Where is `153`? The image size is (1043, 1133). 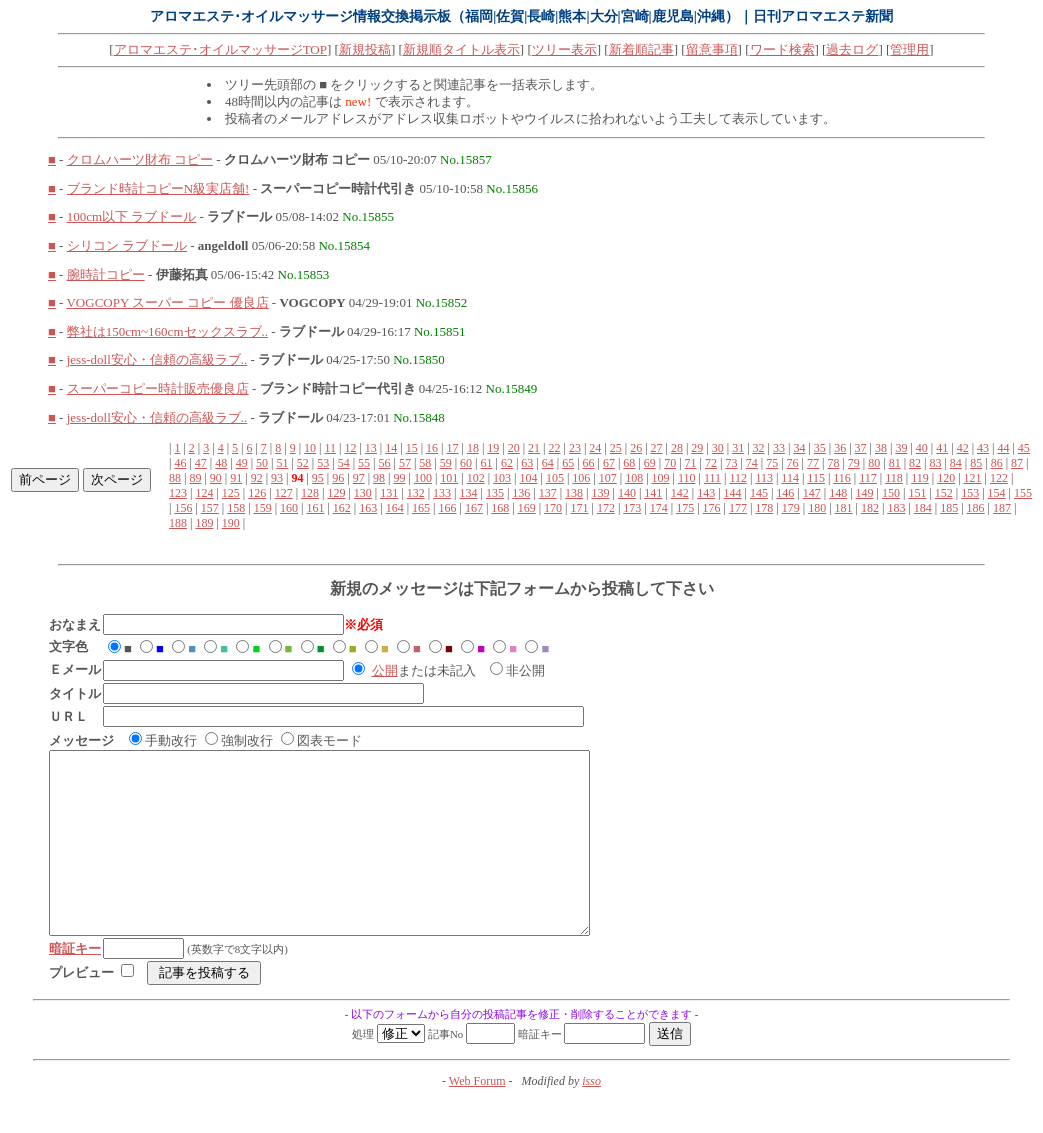
153 is located at coordinates (970, 493).